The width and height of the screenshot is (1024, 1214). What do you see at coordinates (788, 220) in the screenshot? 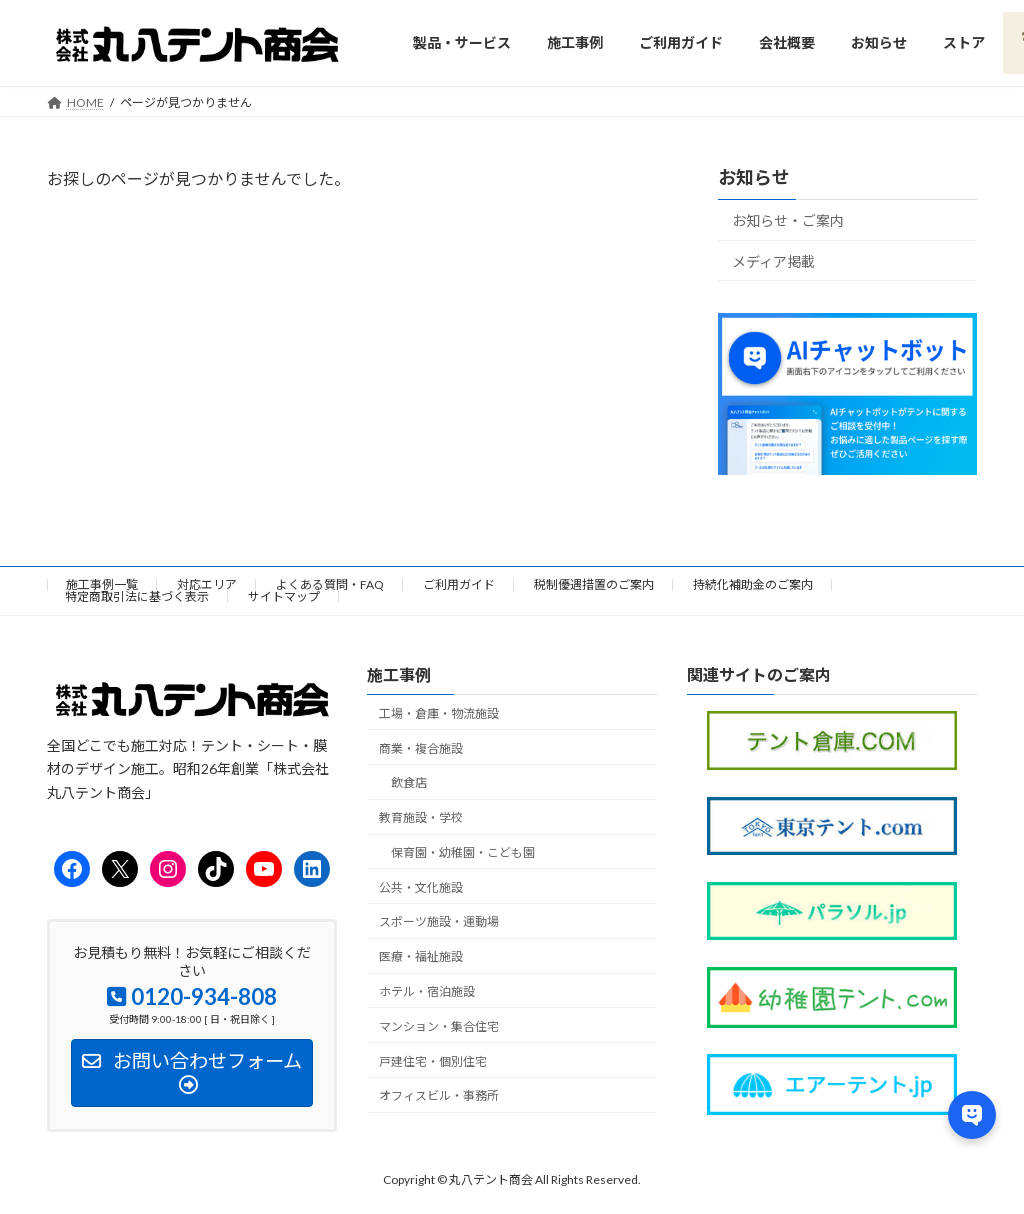
I see `お知らせ・ご案内` at bounding box center [788, 220].